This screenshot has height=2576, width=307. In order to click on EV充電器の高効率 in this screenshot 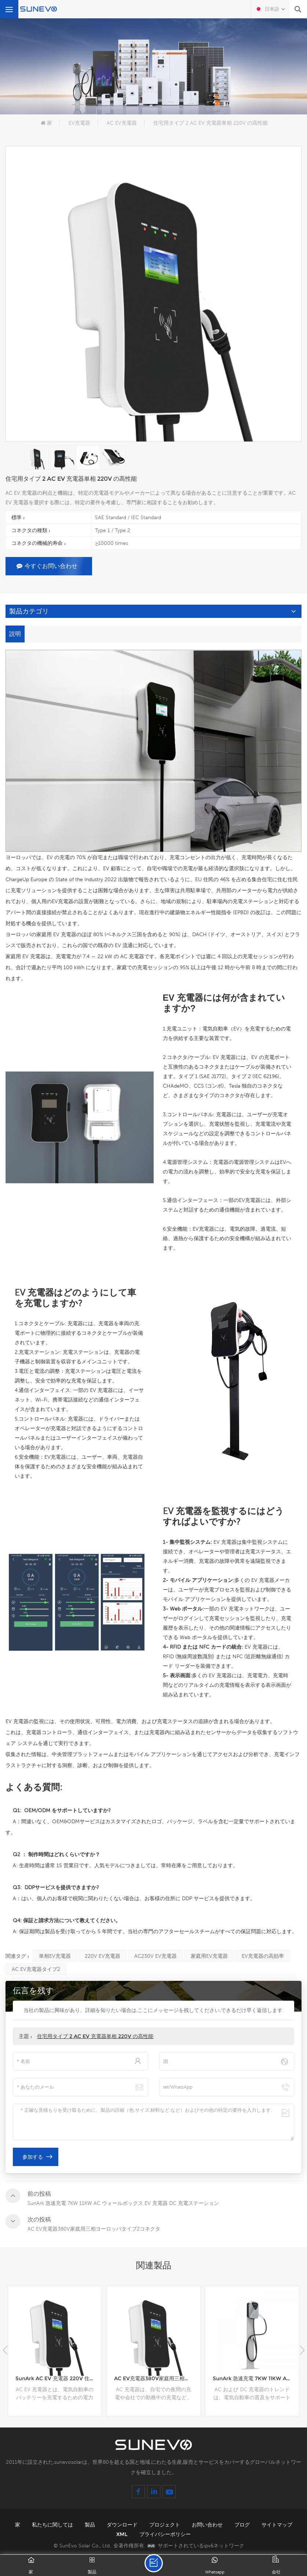, I will do `click(263, 1956)`.